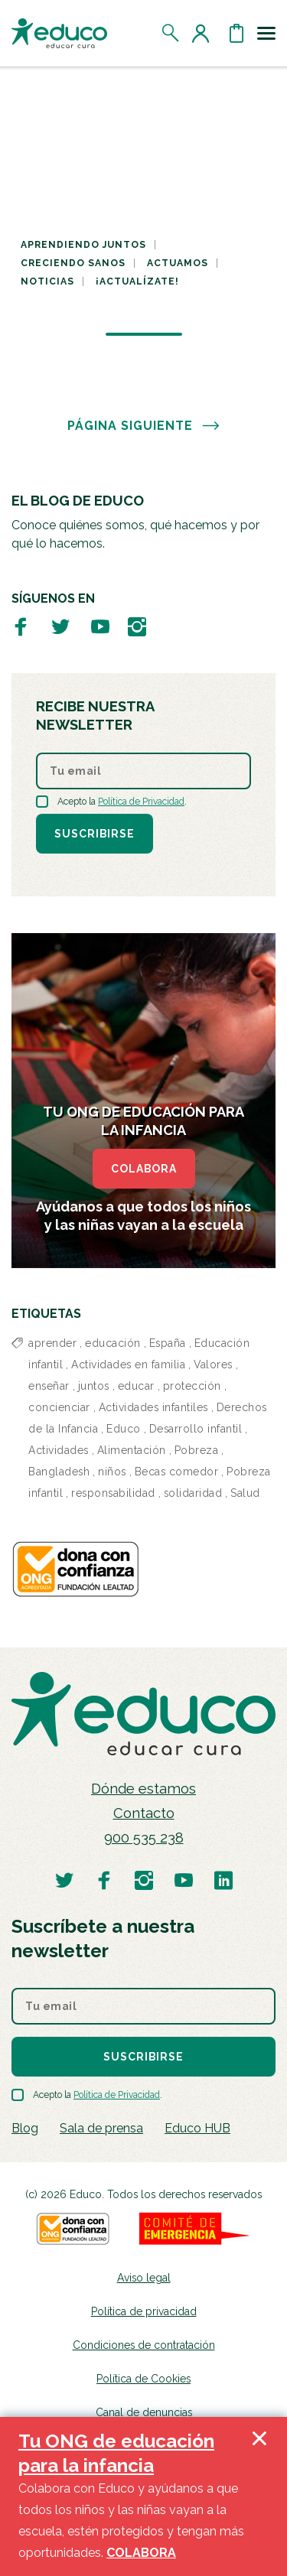 This screenshot has width=287, height=2576. I want to click on Actividades en familia, so click(128, 1364).